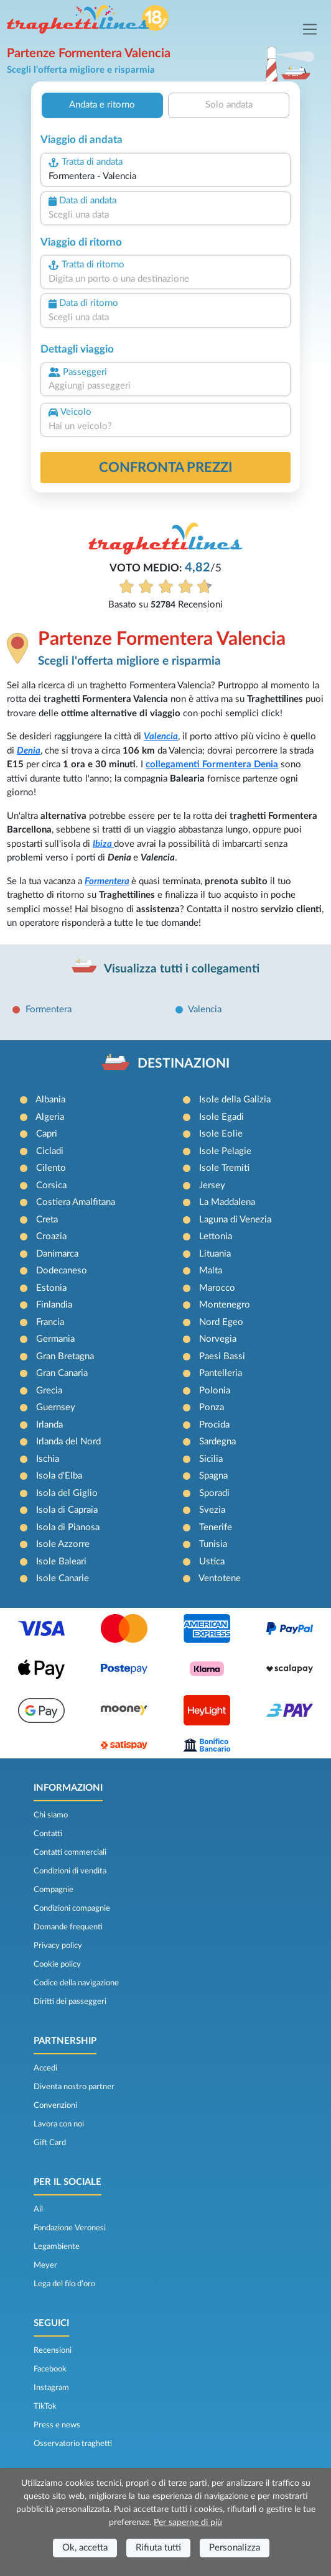  I want to click on collegamenti Formentera Denia, so click(212, 764).